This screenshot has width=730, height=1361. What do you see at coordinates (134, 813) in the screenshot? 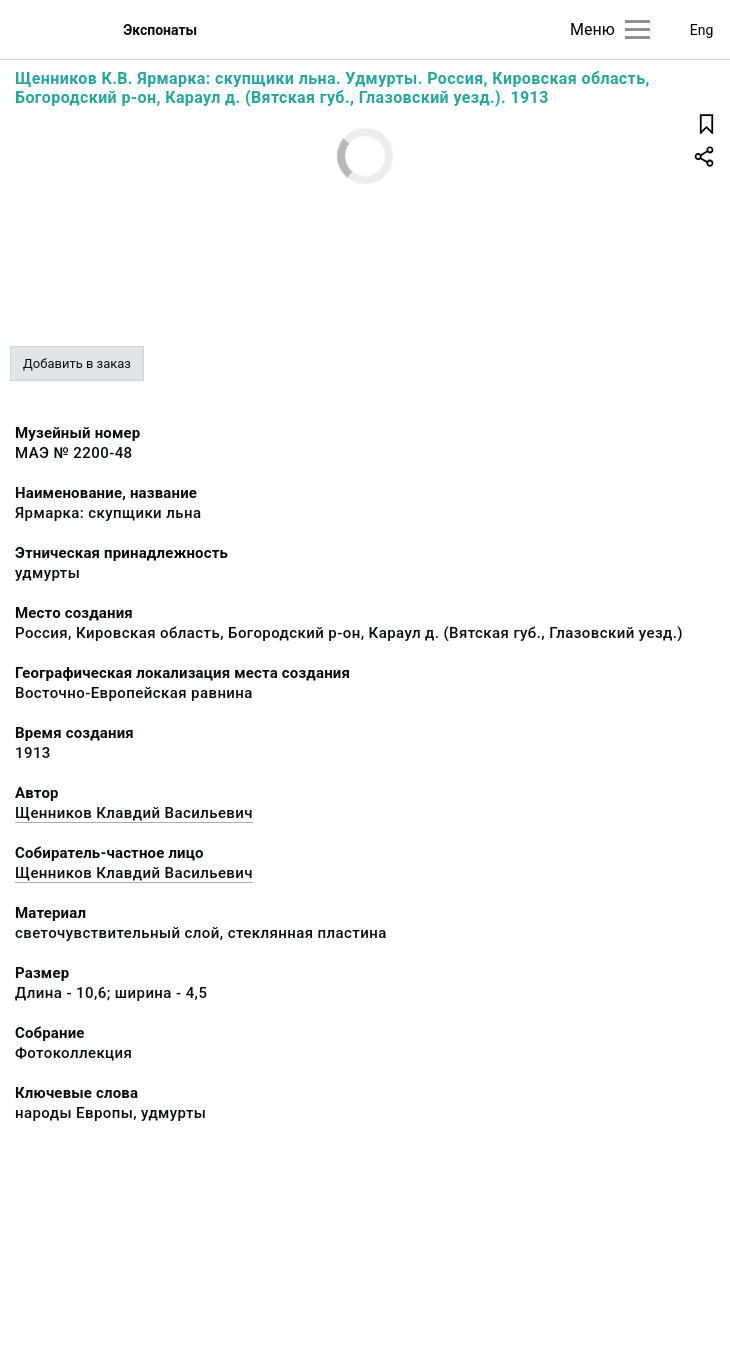
I see `Щенников Клавдий Васильевич` at bounding box center [134, 813].